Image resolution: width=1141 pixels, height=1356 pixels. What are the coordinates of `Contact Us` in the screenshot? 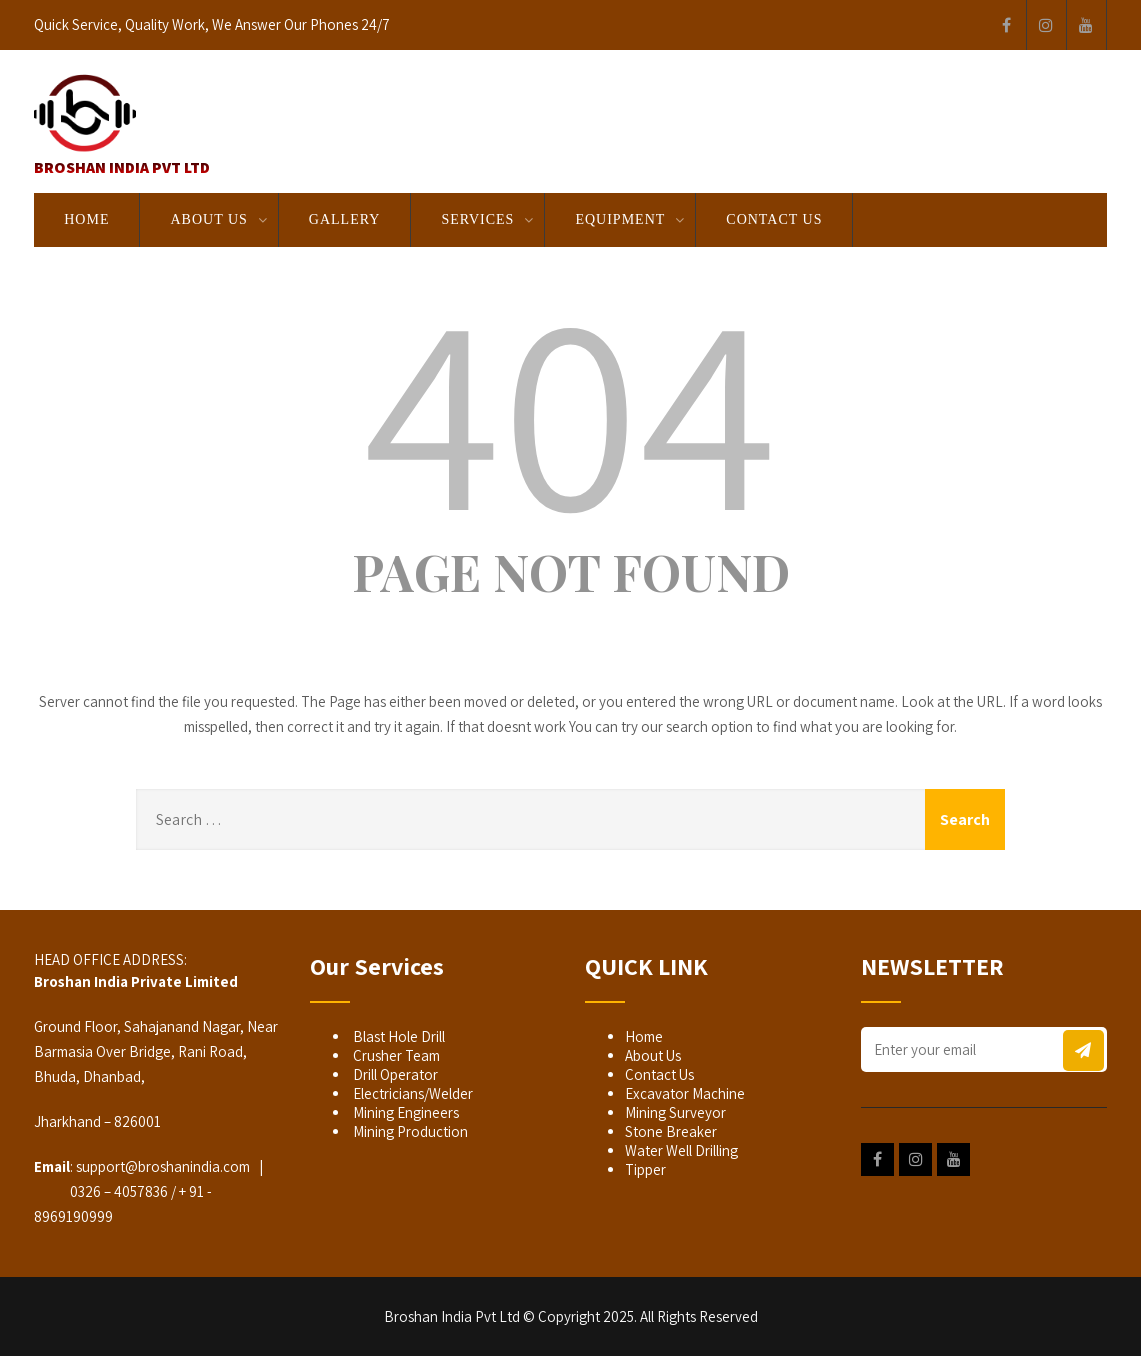 It's located at (774, 219).